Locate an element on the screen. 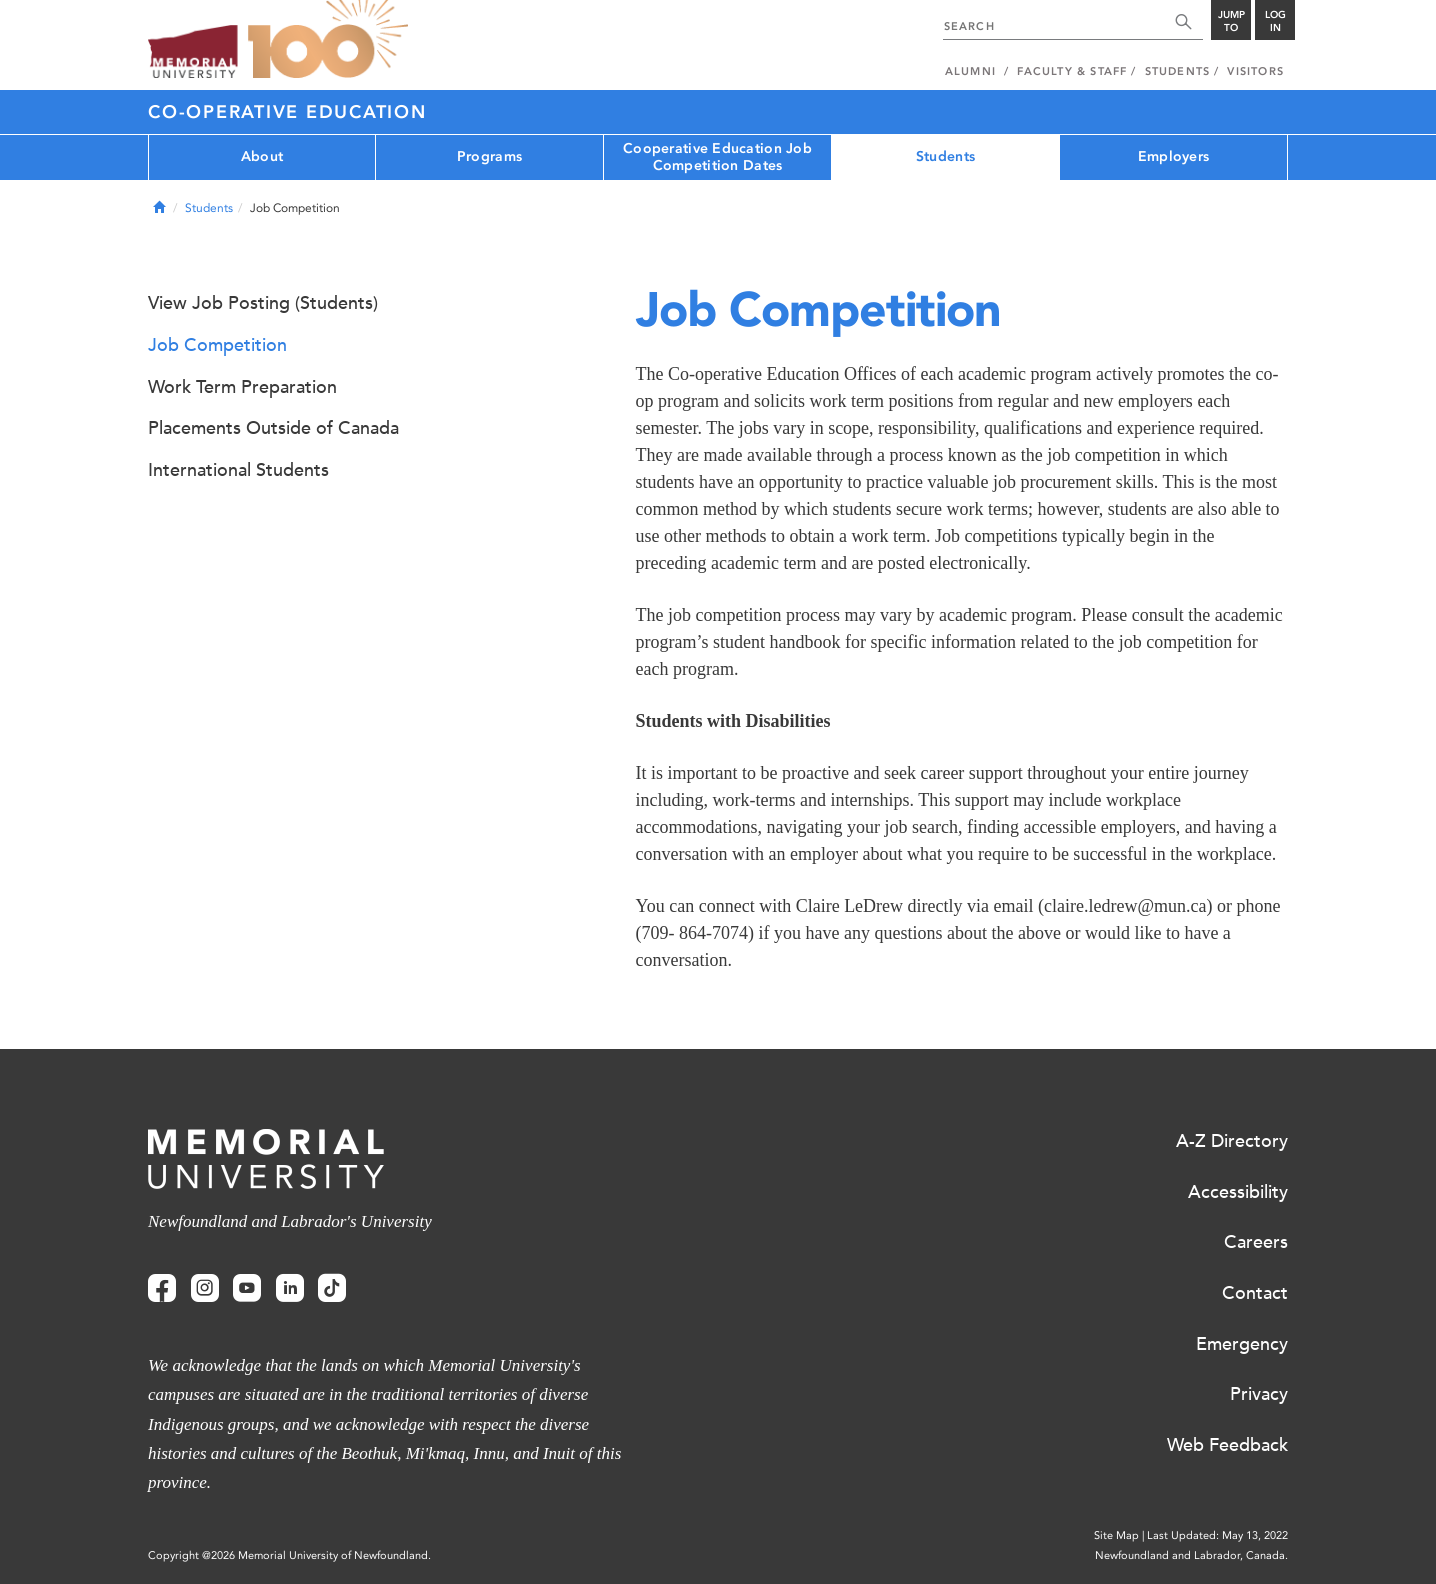  Newfoundland and Labrador, Canada. is located at coordinates (1191, 1555).